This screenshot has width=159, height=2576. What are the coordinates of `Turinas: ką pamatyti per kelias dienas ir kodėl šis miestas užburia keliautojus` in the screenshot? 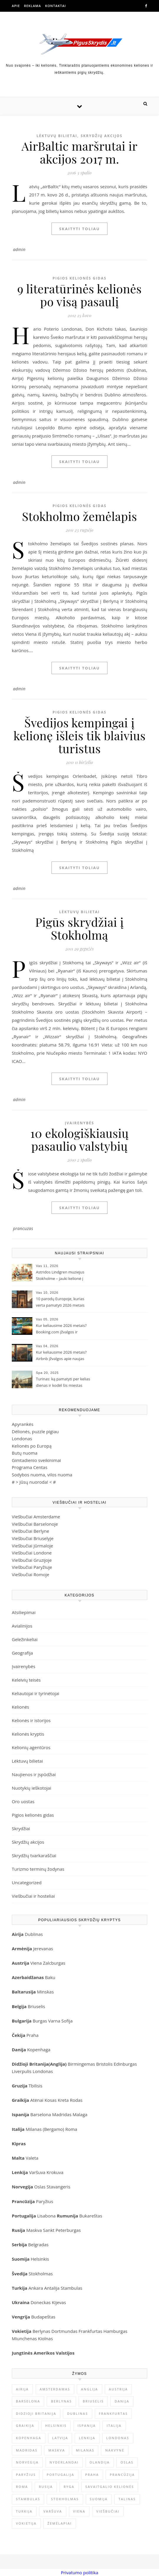 It's located at (63, 1382).